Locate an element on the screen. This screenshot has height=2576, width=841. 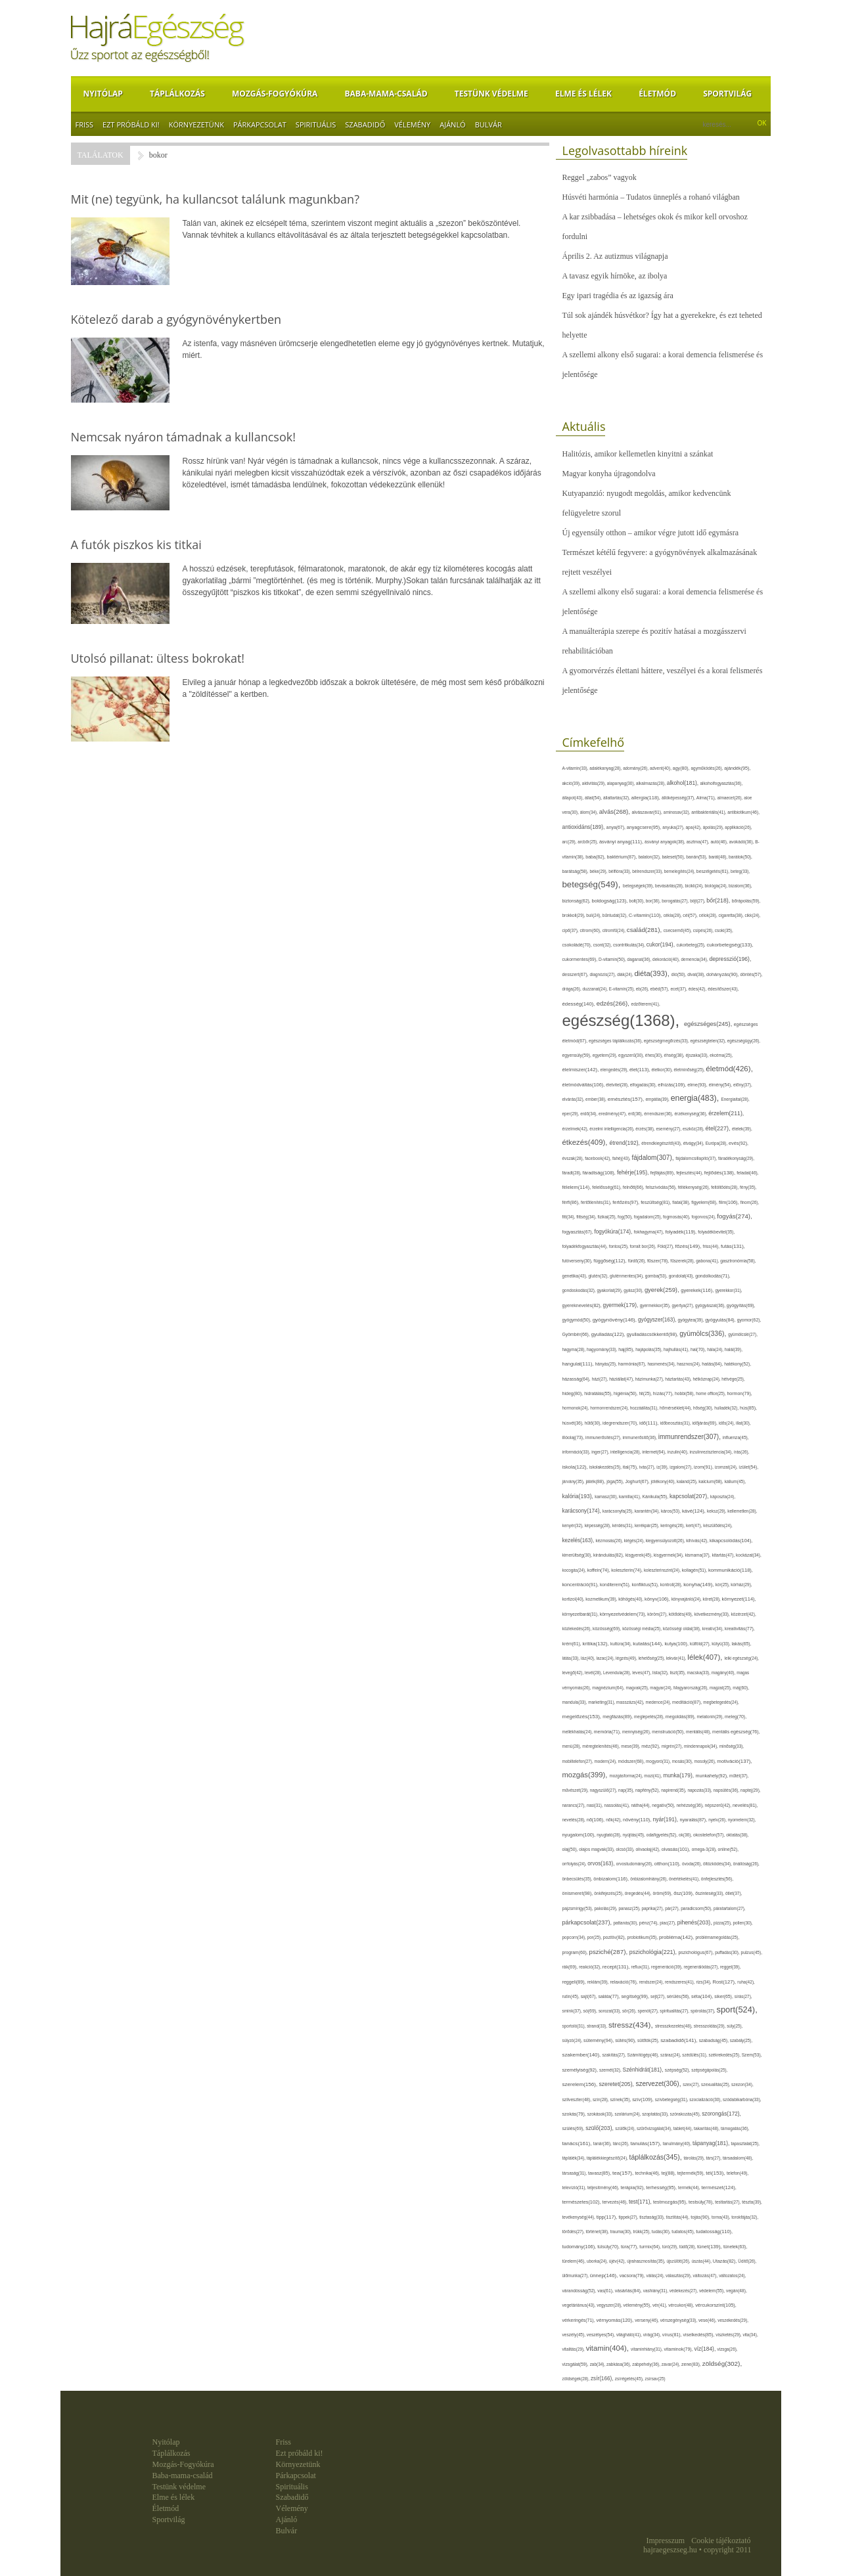
A tavasz egyik hírnöke, az ibolya is located at coordinates (615, 275).